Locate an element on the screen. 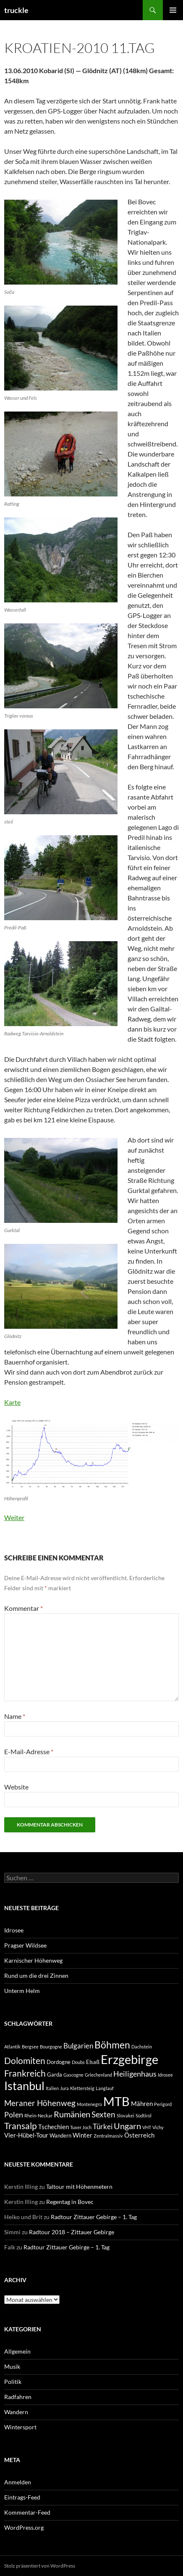 This screenshot has height=2576, width=183. VHT [VHT (1 Eintrag)] is located at coordinates (146, 2127).